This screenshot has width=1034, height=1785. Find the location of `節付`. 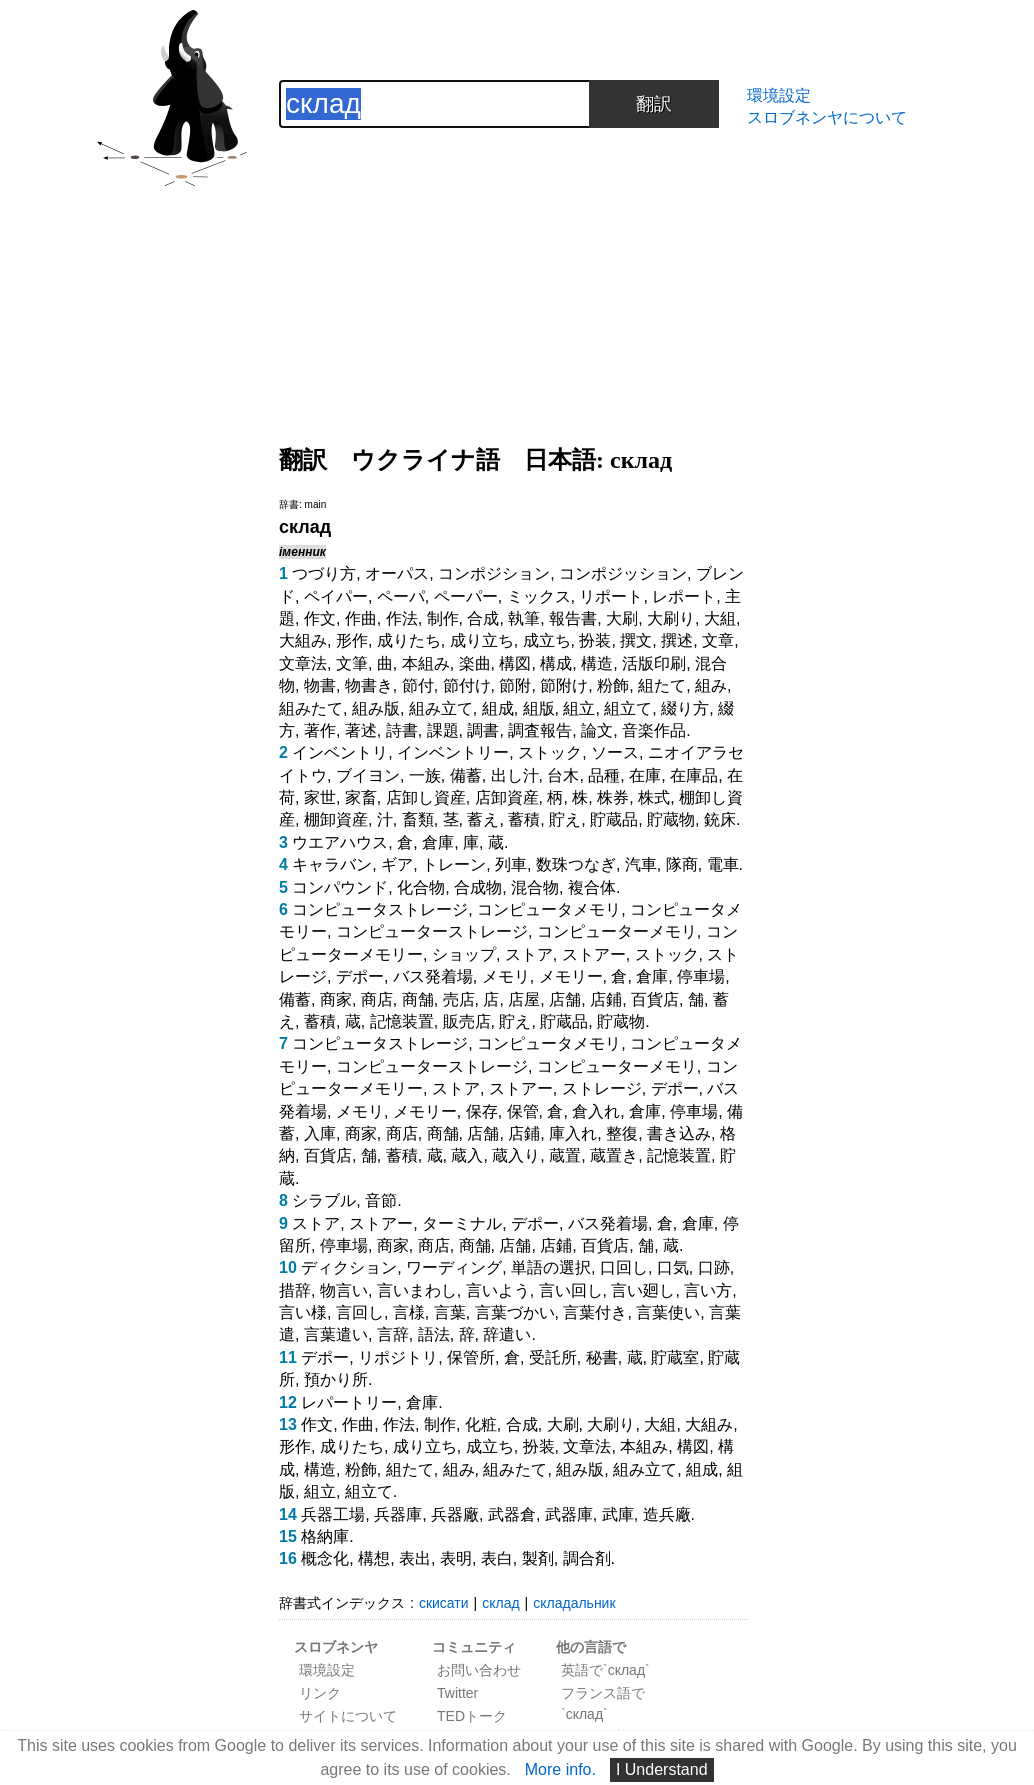

節付 is located at coordinates (418, 685).